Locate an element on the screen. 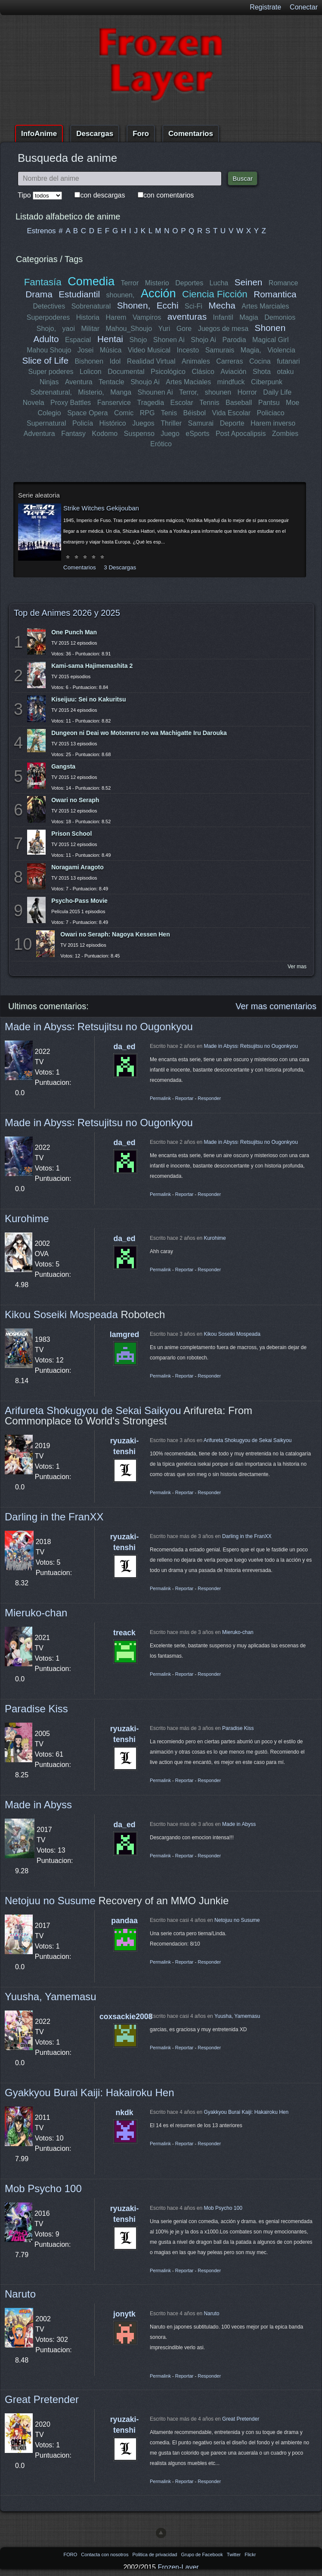  Clásico is located at coordinates (203, 371).